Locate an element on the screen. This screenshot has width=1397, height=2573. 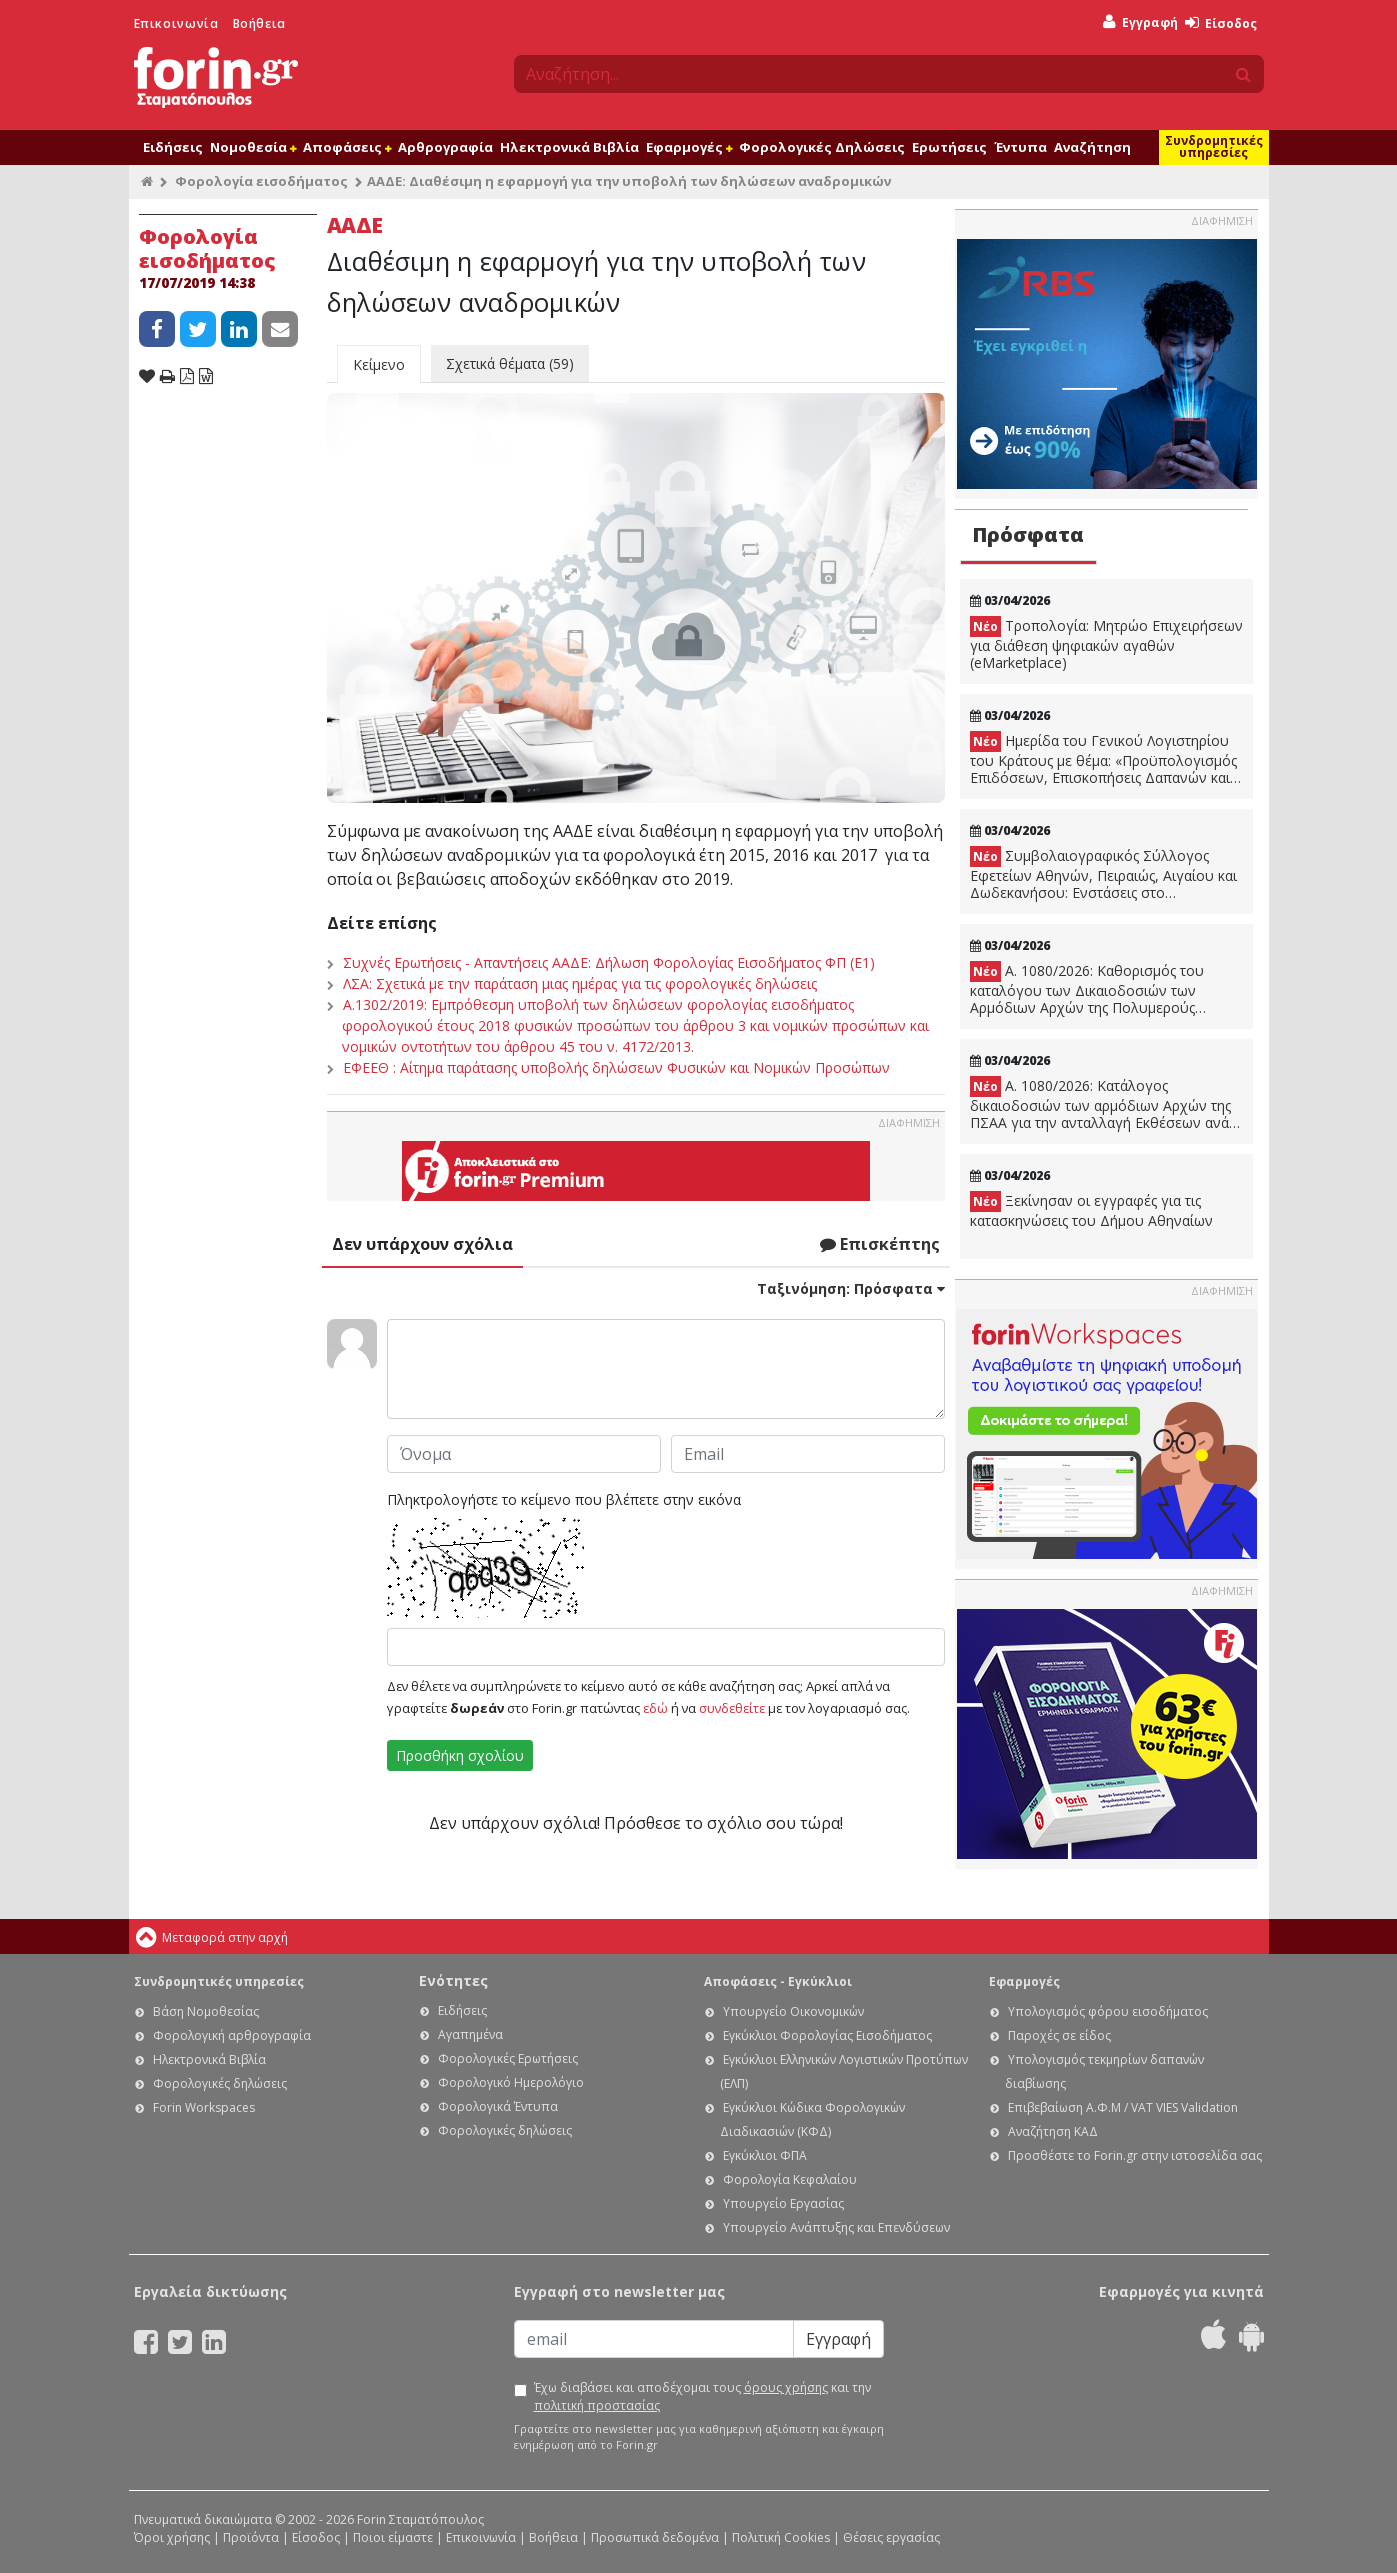
Κείμενο is located at coordinates (379, 364).